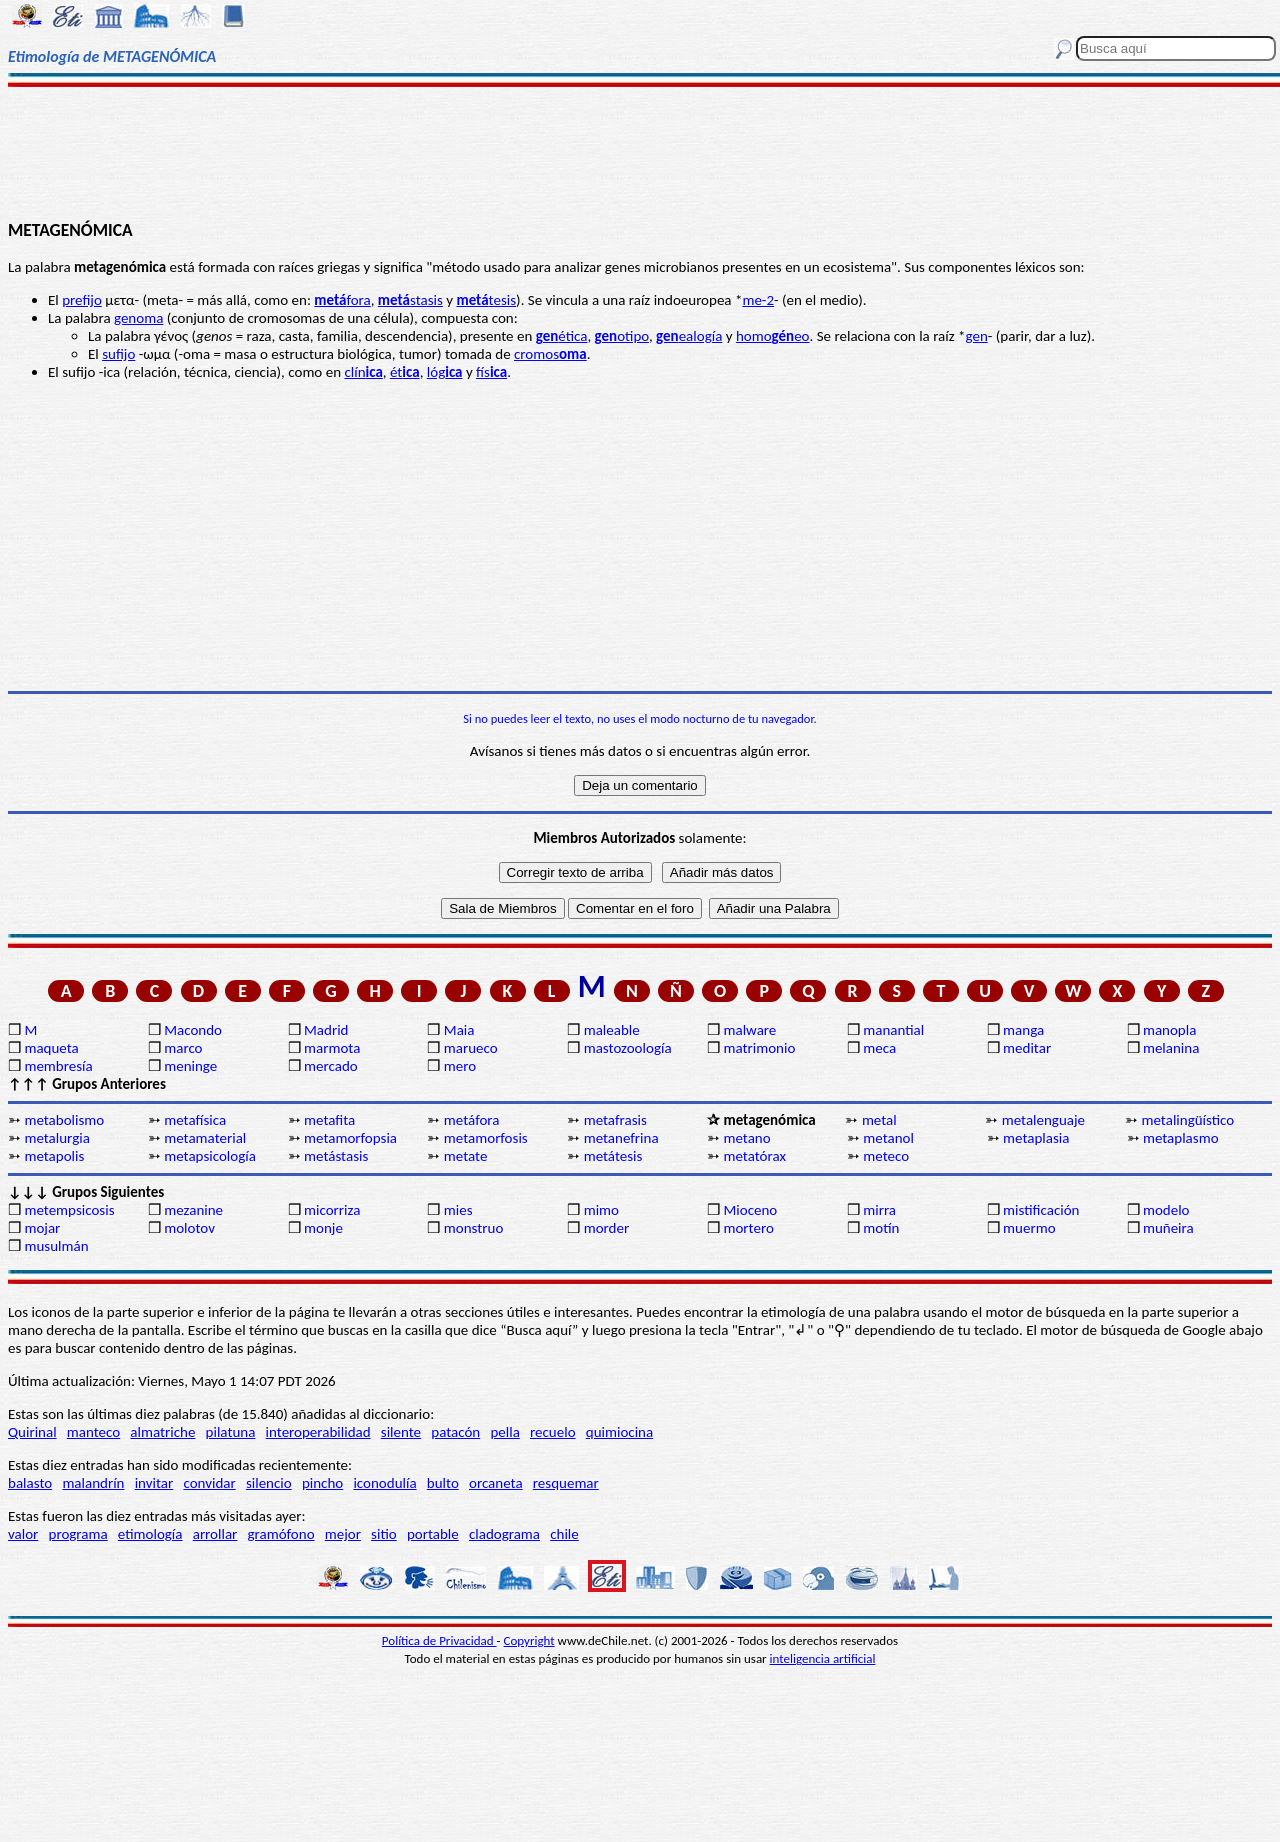 The height and width of the screenshot is (1842, 1280). What do you see at coordinates (54, 1156) in the screenshot?
I see `metapolis` at bounding box center [54, 1156].